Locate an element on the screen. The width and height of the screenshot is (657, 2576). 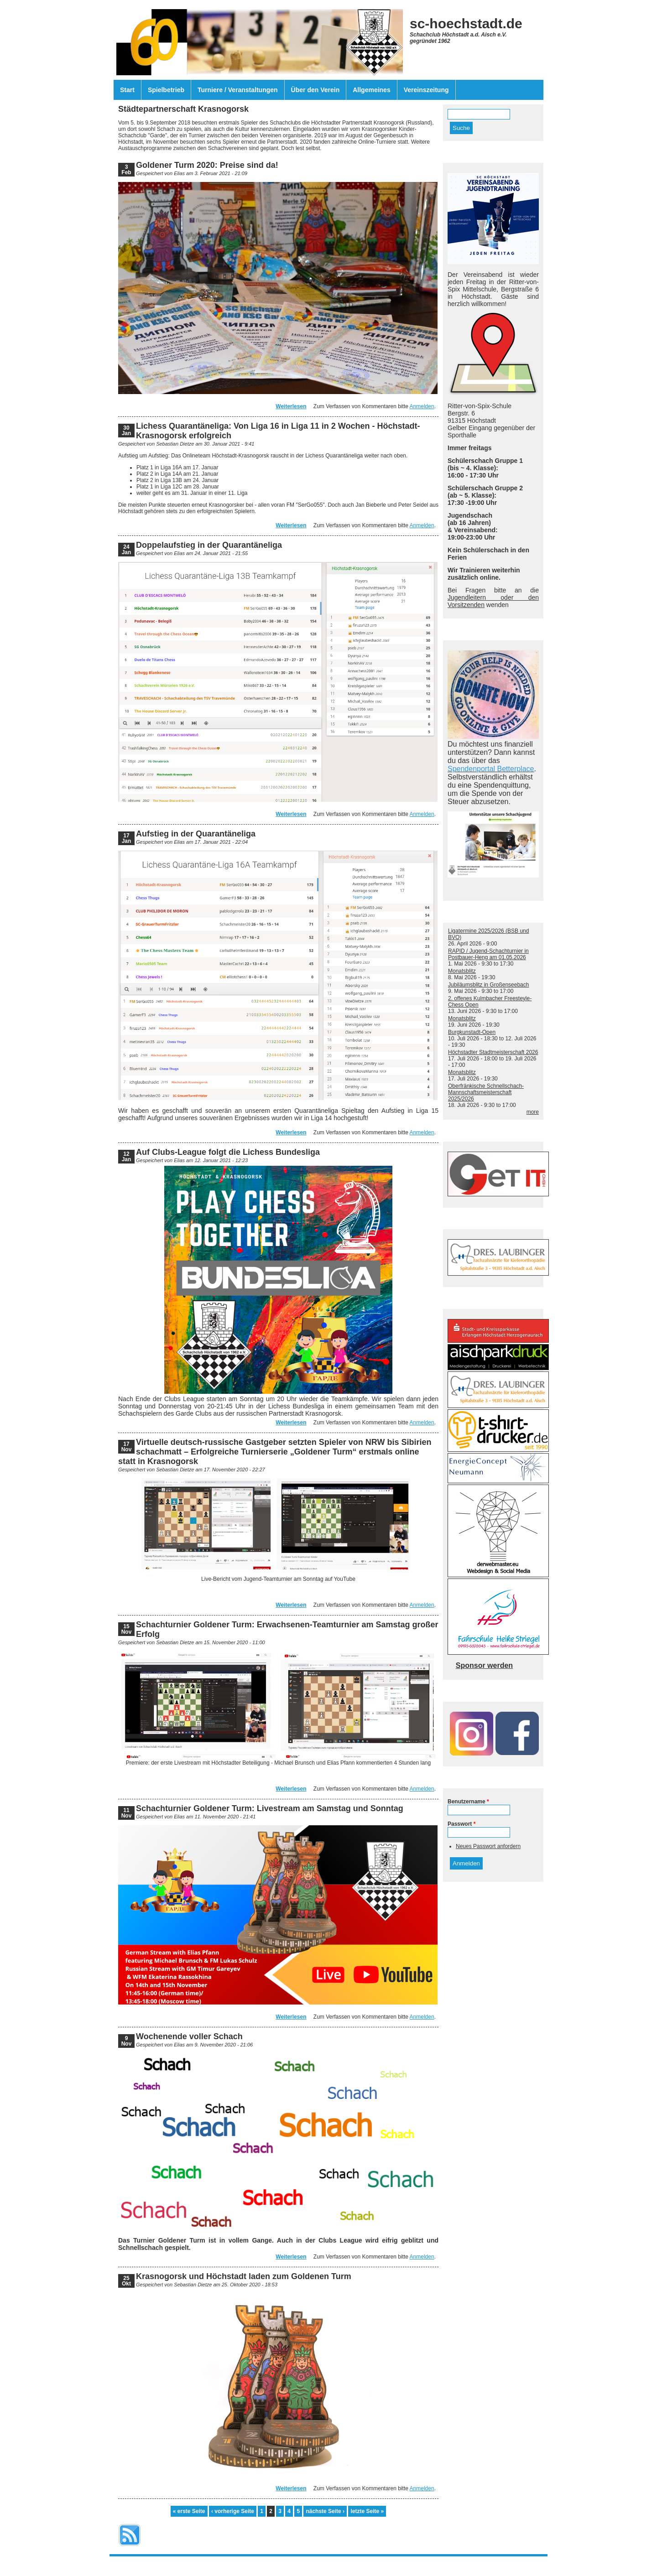
Oberfränkische Schnellschach-Mannschaftsmeisterschaft 2025/2026 is located at coordinates (486, 1092).